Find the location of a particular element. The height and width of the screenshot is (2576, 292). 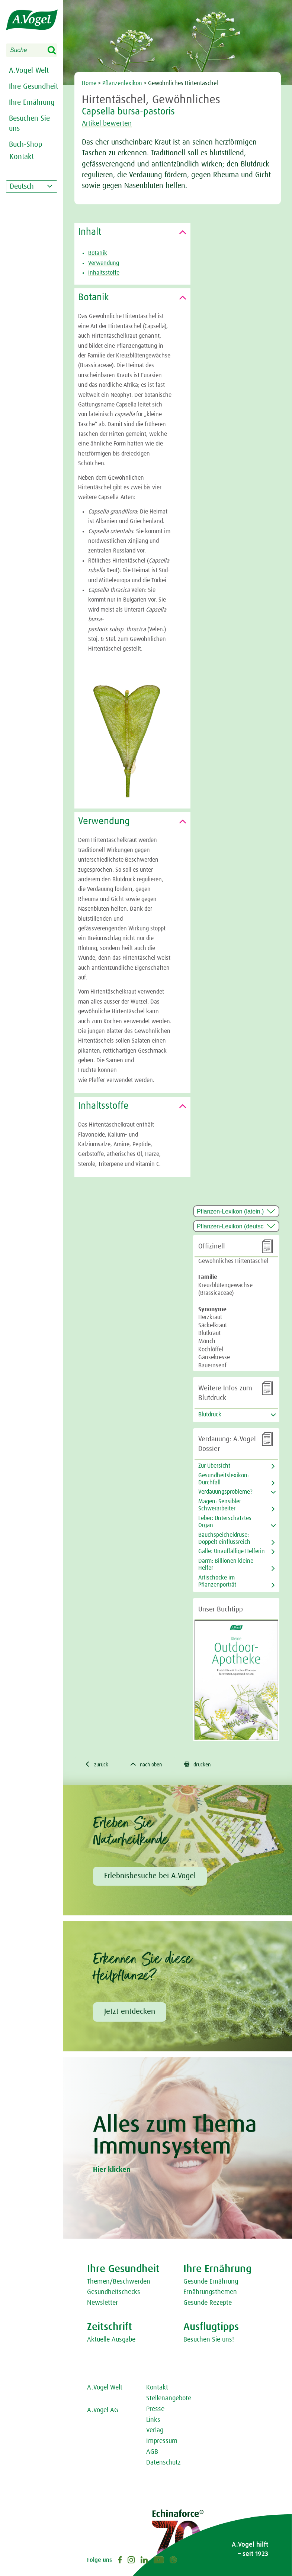

Aktuelle Ausgabe is located at coordinates (111, 2340).